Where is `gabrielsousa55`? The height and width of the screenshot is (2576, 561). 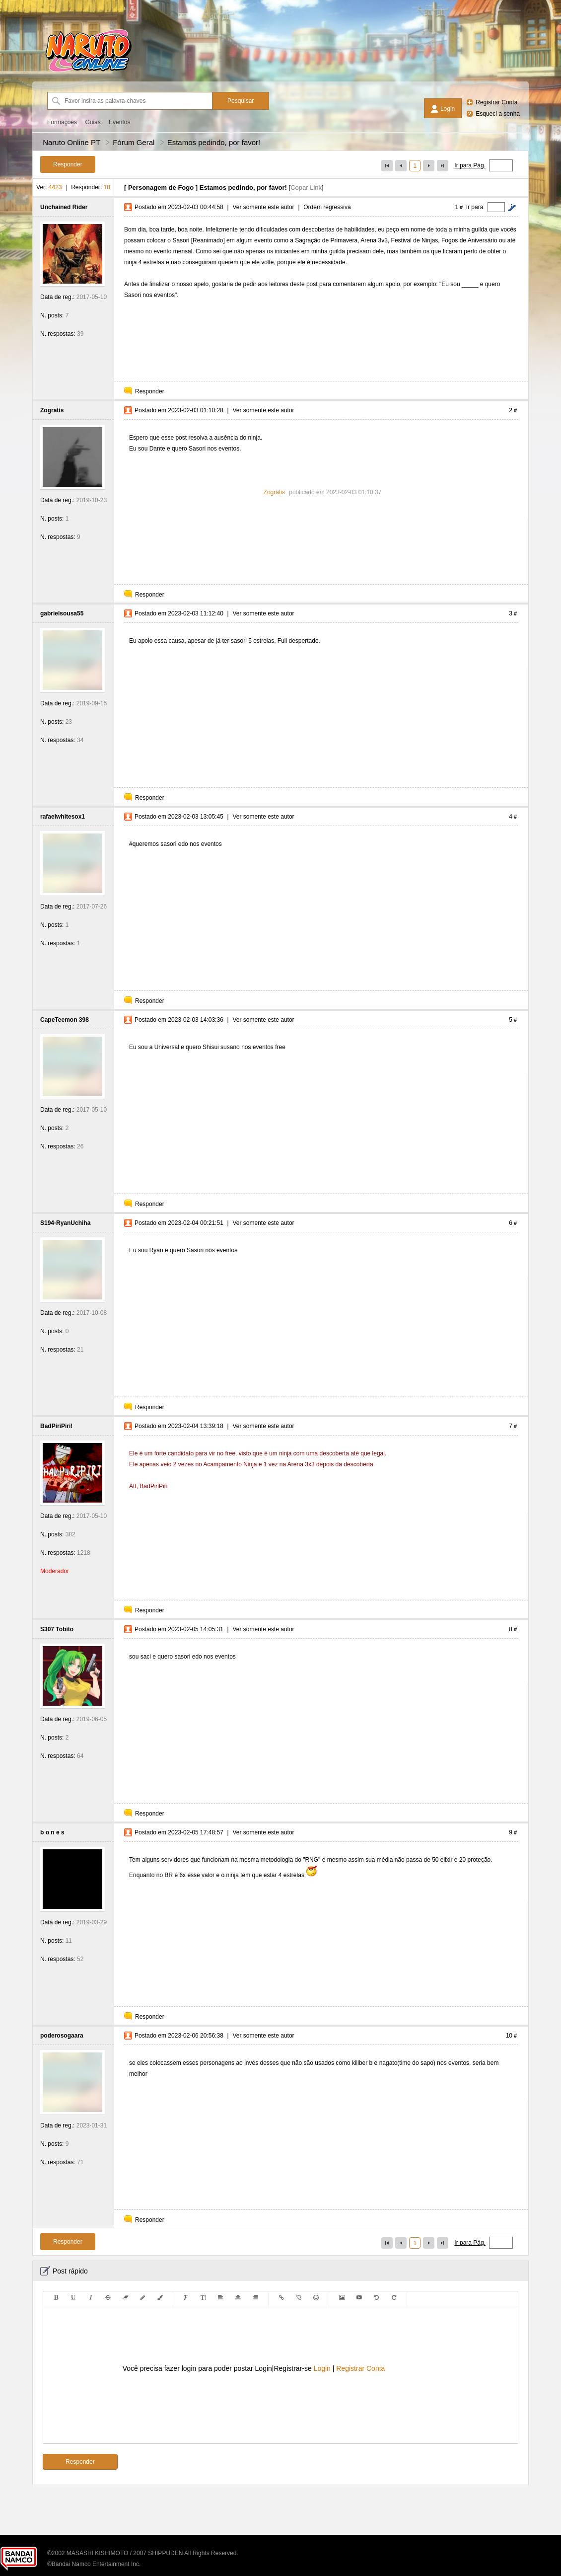 gabrielsousa55 is located at coordinates (61, 613).